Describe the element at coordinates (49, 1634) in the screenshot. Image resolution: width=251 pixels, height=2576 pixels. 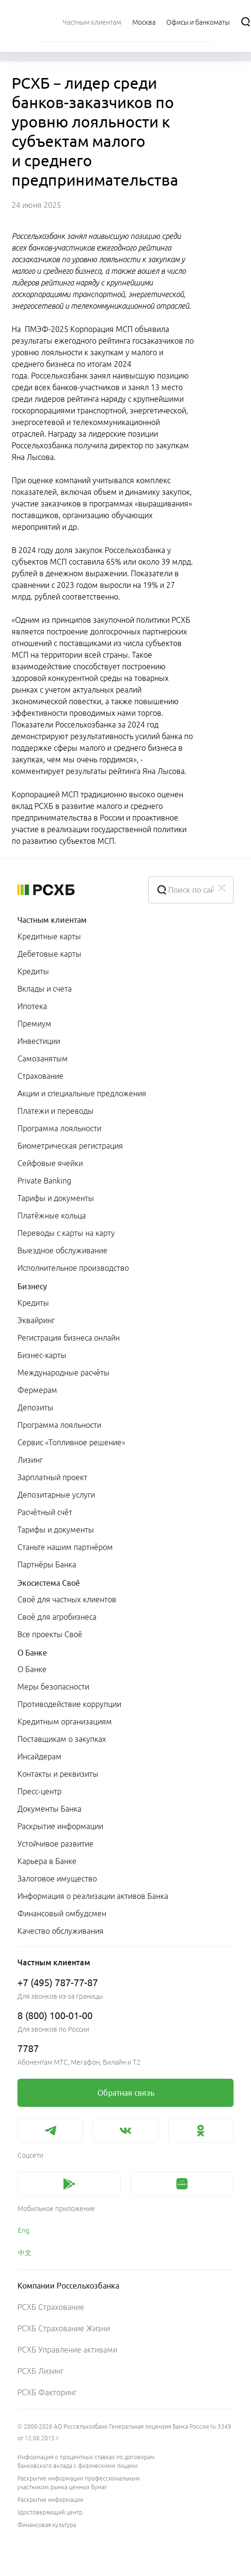
I see `Все проекты Своё [link]` at that location.